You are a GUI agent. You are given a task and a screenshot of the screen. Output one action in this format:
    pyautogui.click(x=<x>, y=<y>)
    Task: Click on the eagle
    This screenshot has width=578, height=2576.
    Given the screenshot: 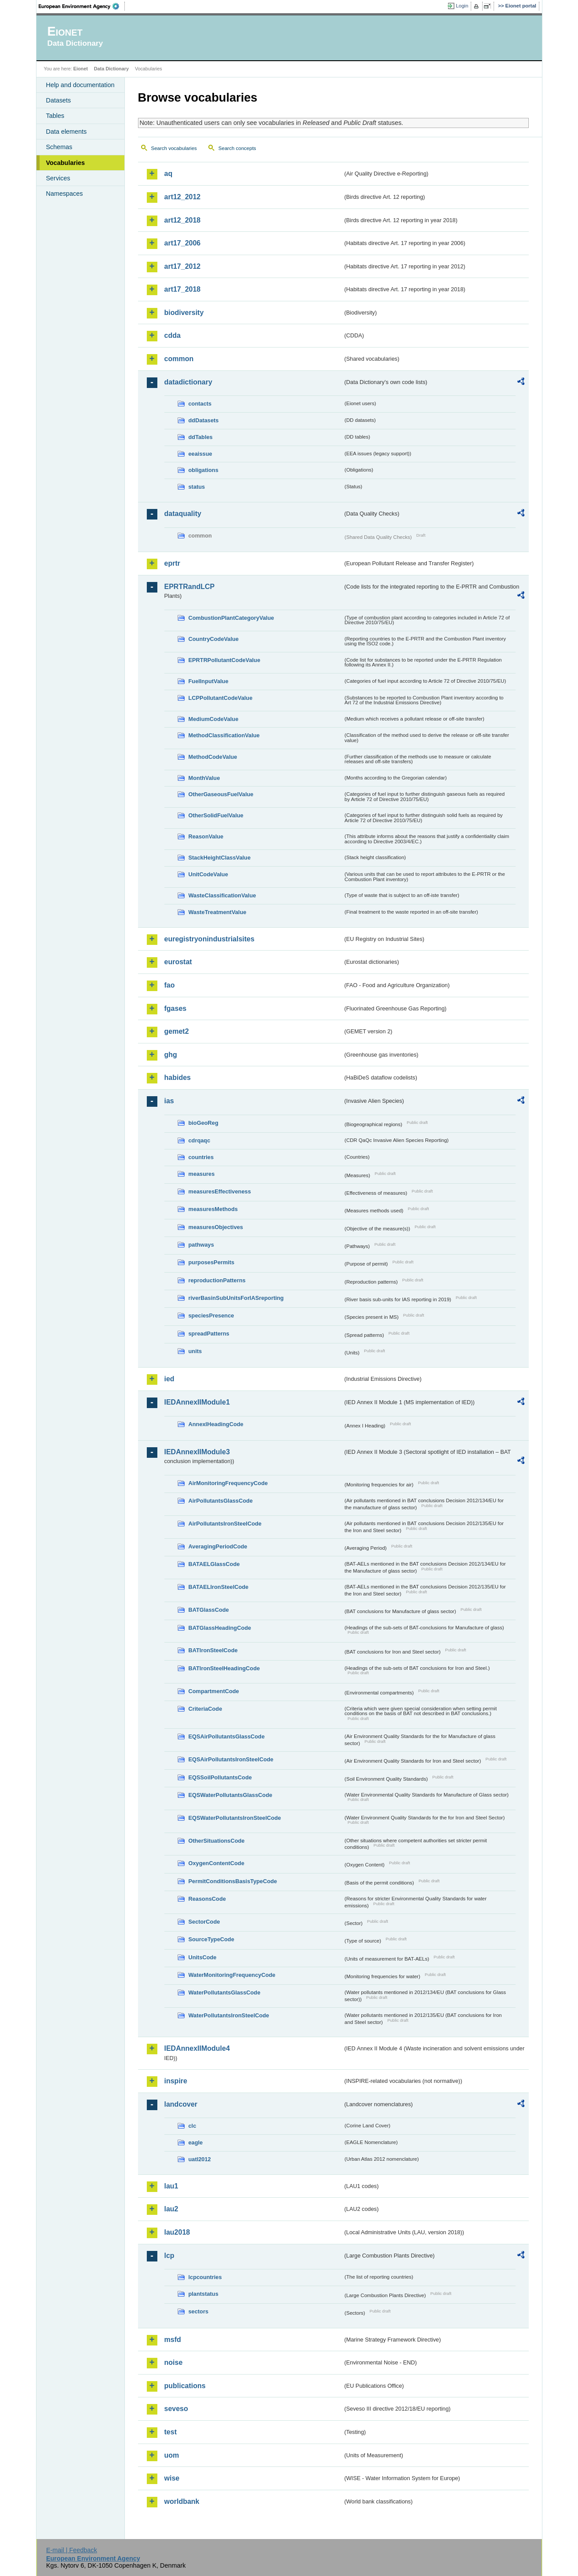 What is the action you would take?
    pyautogui.click(x=196, y=2142)
    